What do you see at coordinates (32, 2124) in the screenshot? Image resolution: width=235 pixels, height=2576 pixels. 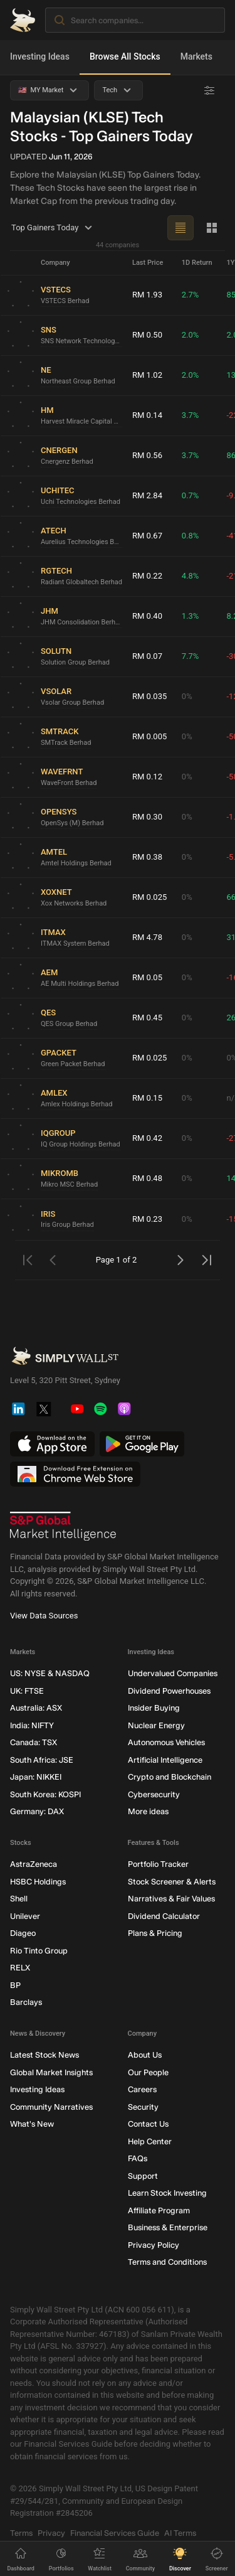 I see `What's New` at bounding box center [32, 2124].